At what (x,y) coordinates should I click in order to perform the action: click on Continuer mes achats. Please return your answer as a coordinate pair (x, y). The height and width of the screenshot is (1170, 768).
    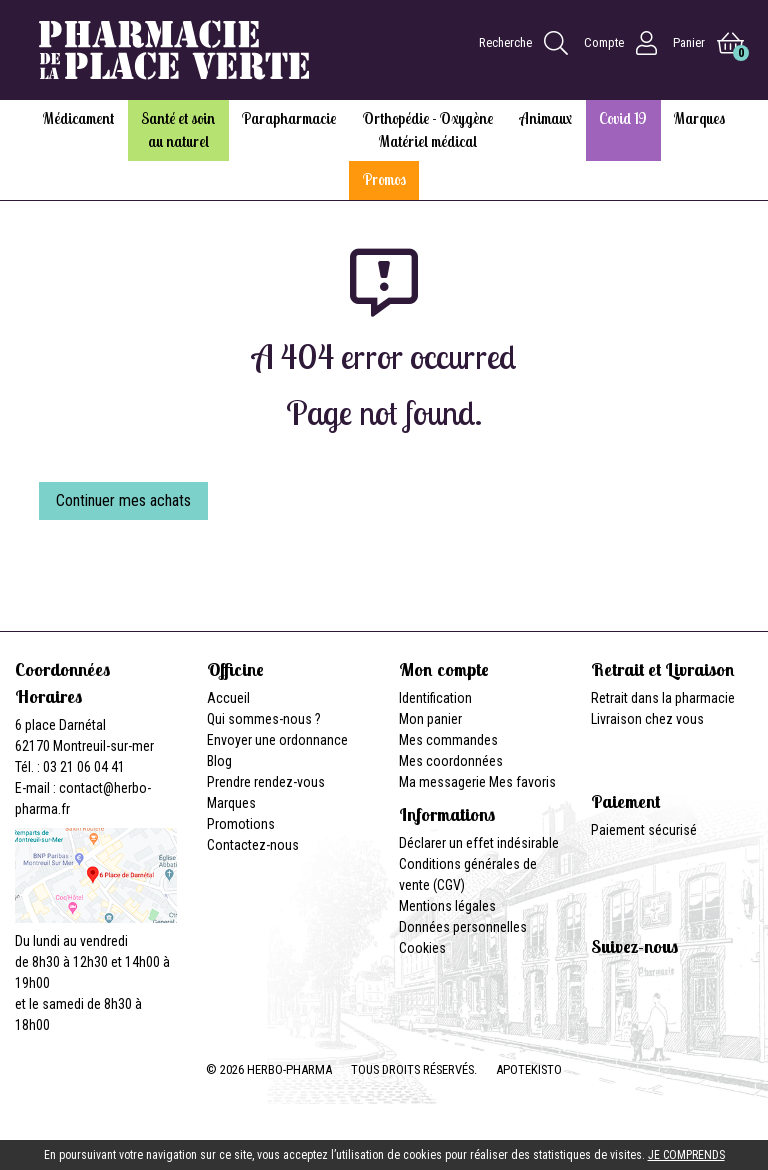
    Looking at the image, I should click on (123, 500).